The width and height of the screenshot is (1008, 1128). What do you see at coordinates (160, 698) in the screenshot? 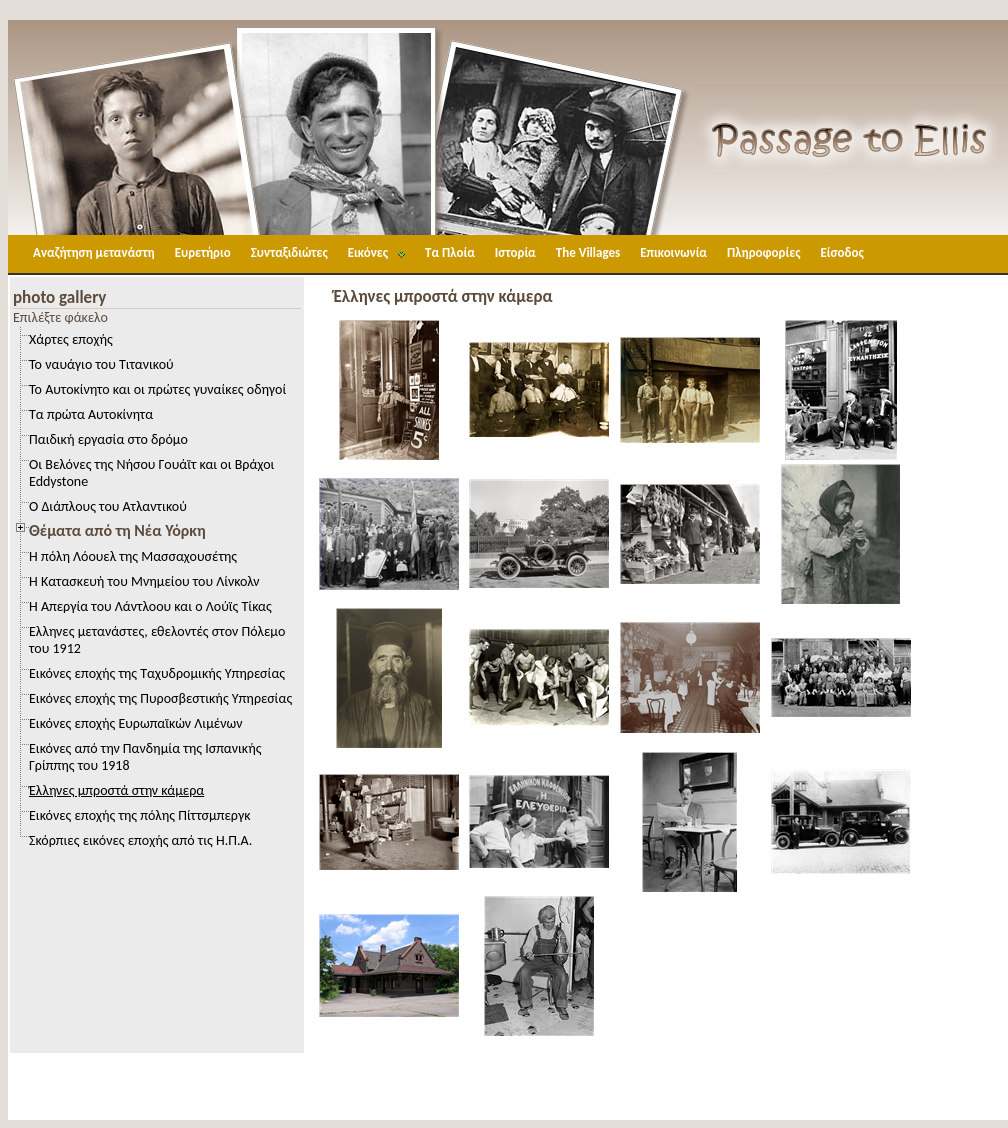
I see `Εικόνες εποχής της Πυροσβεστικής Υπηρεσίας` at bounding box center [160, 698].